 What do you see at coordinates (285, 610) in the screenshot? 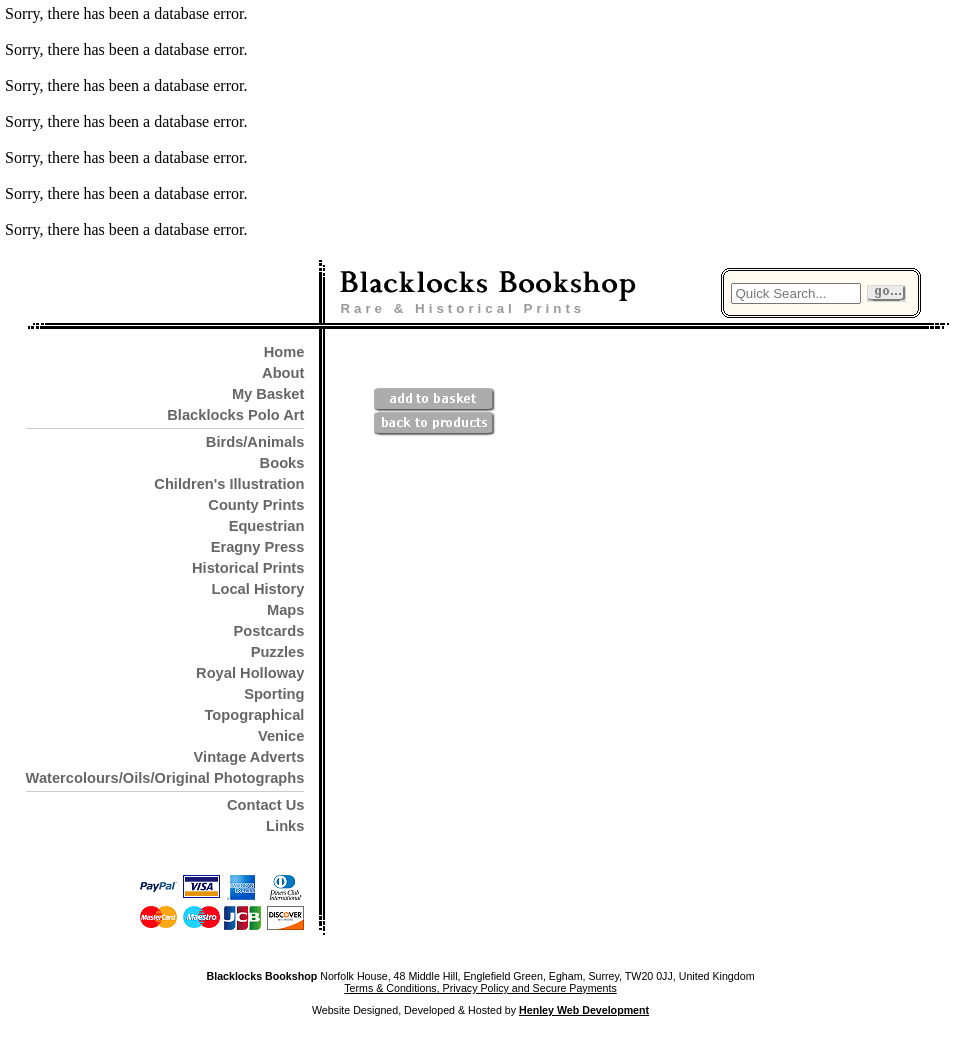
I see `Maps` at bounding box center [285, 610].